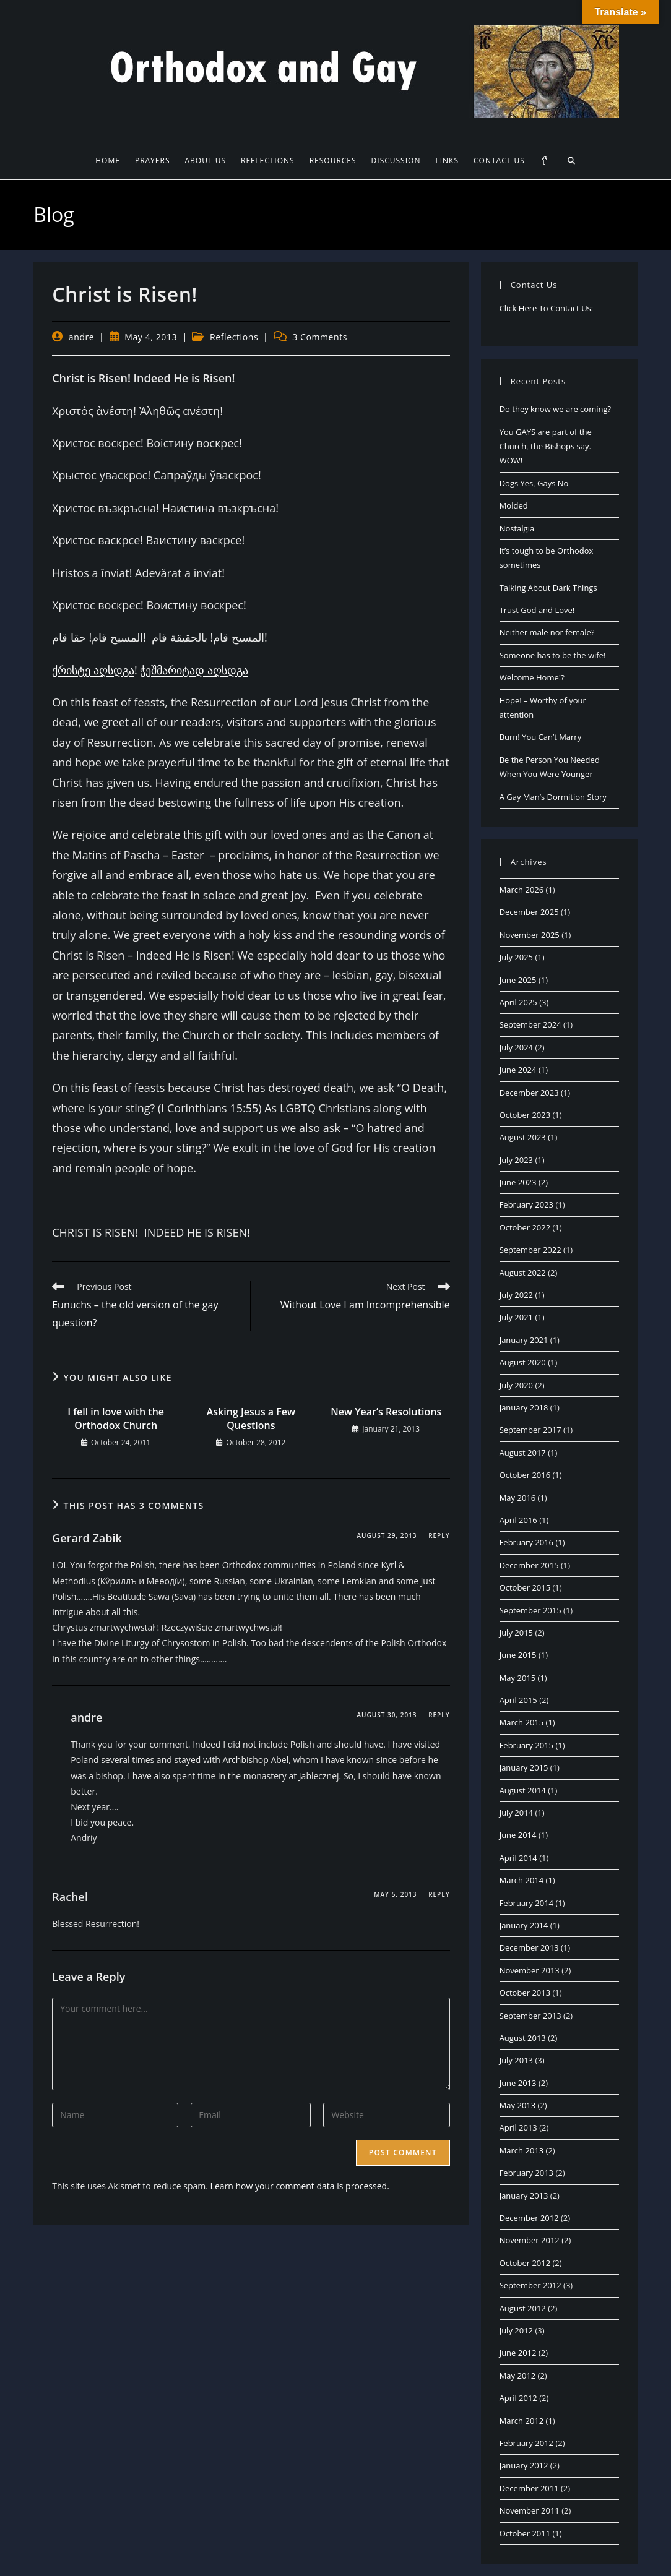  What do you see at coordinates (525, 2263) in the screenshot?
I see `October 2012` at bounding box center [525, 2263].